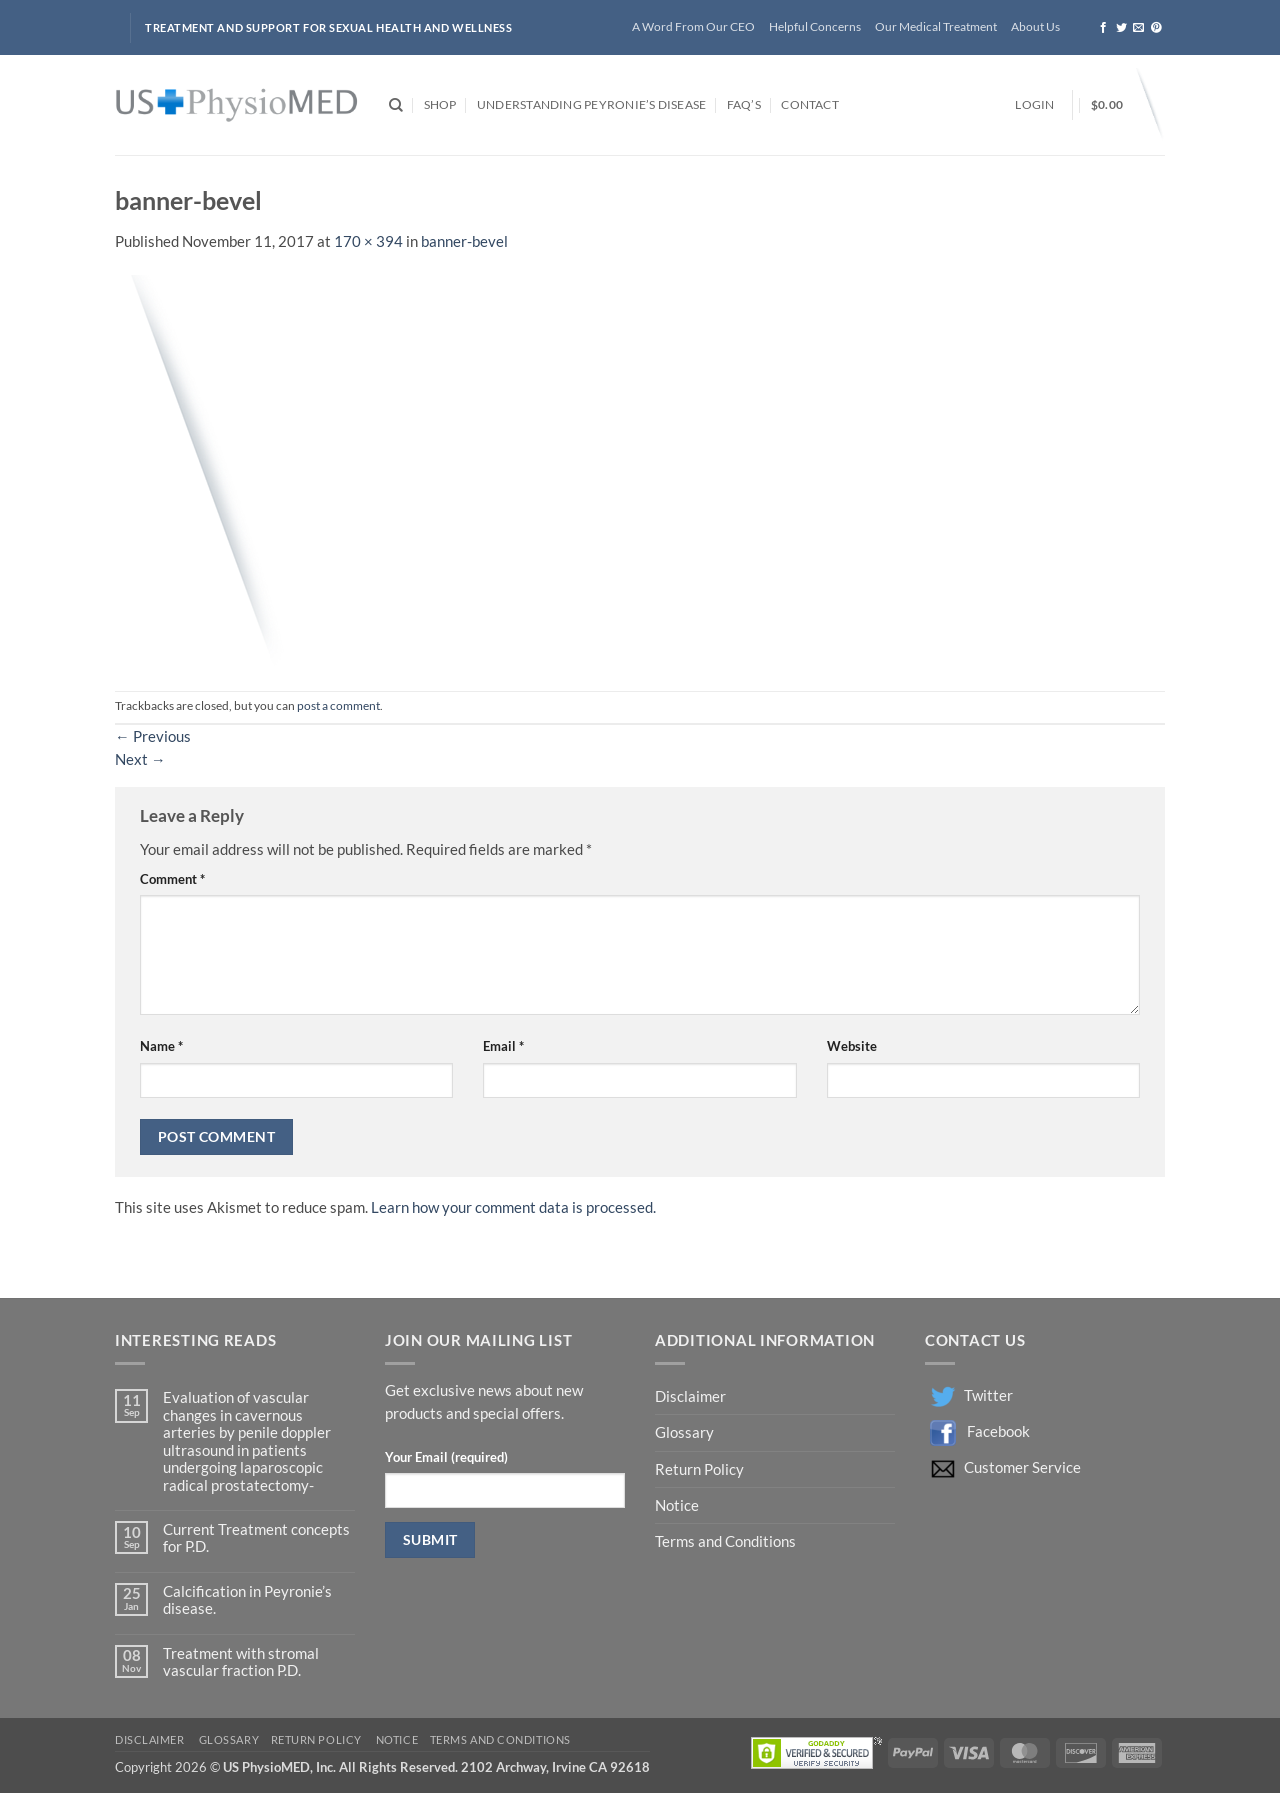 This screenshot has height=1793, width=1280. I want to click on Return Policy, so click(701, 1469).